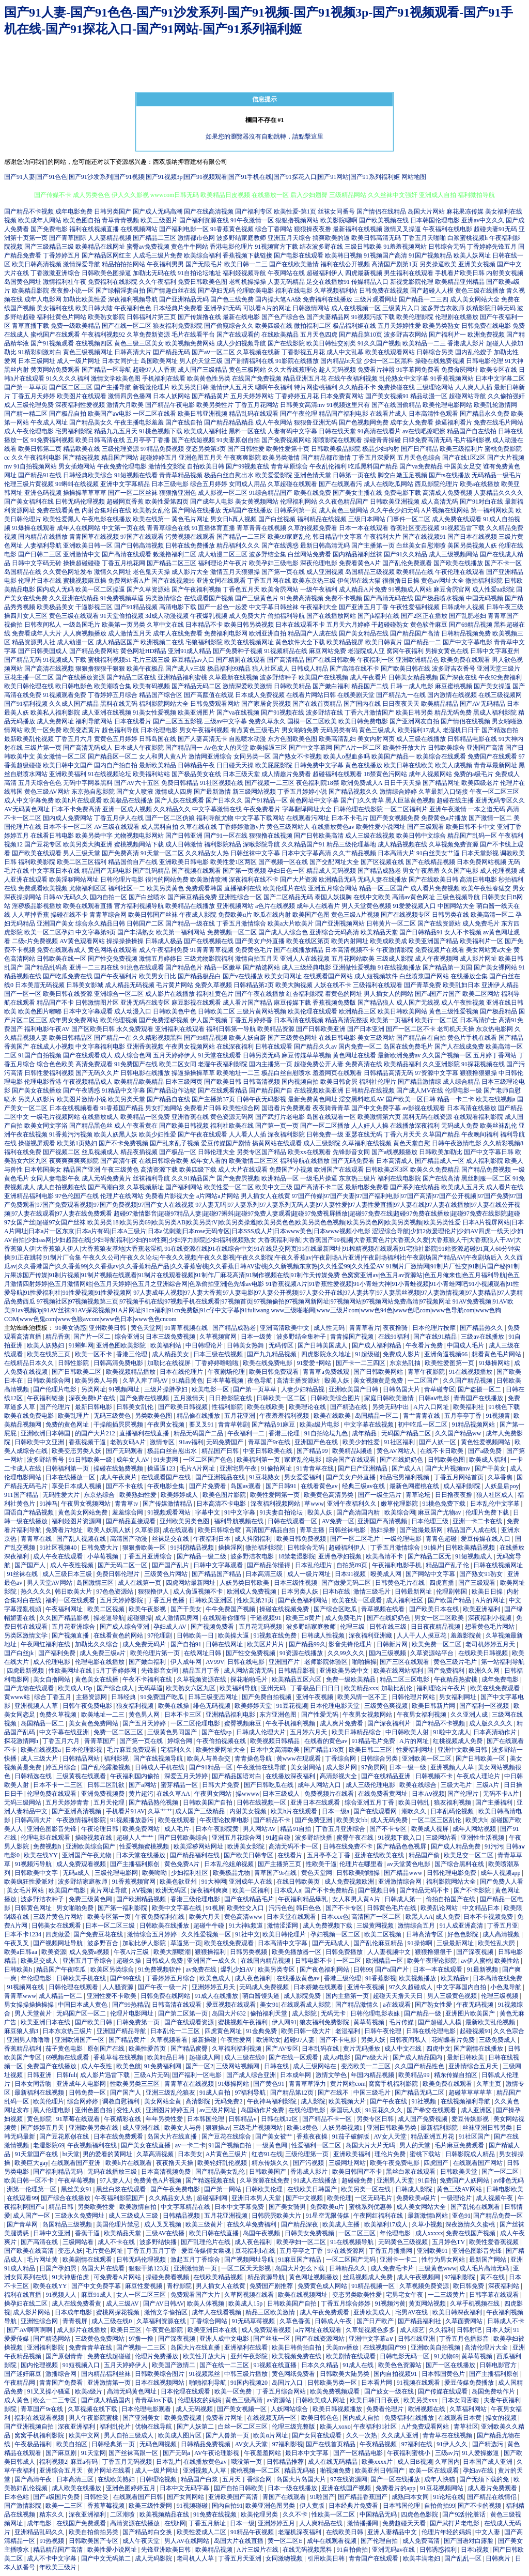 This screenshot has height=2576, width=529. Describe the element at coordinates (151, 659) in the screenshot. I see `毛片三级三级` at that location.